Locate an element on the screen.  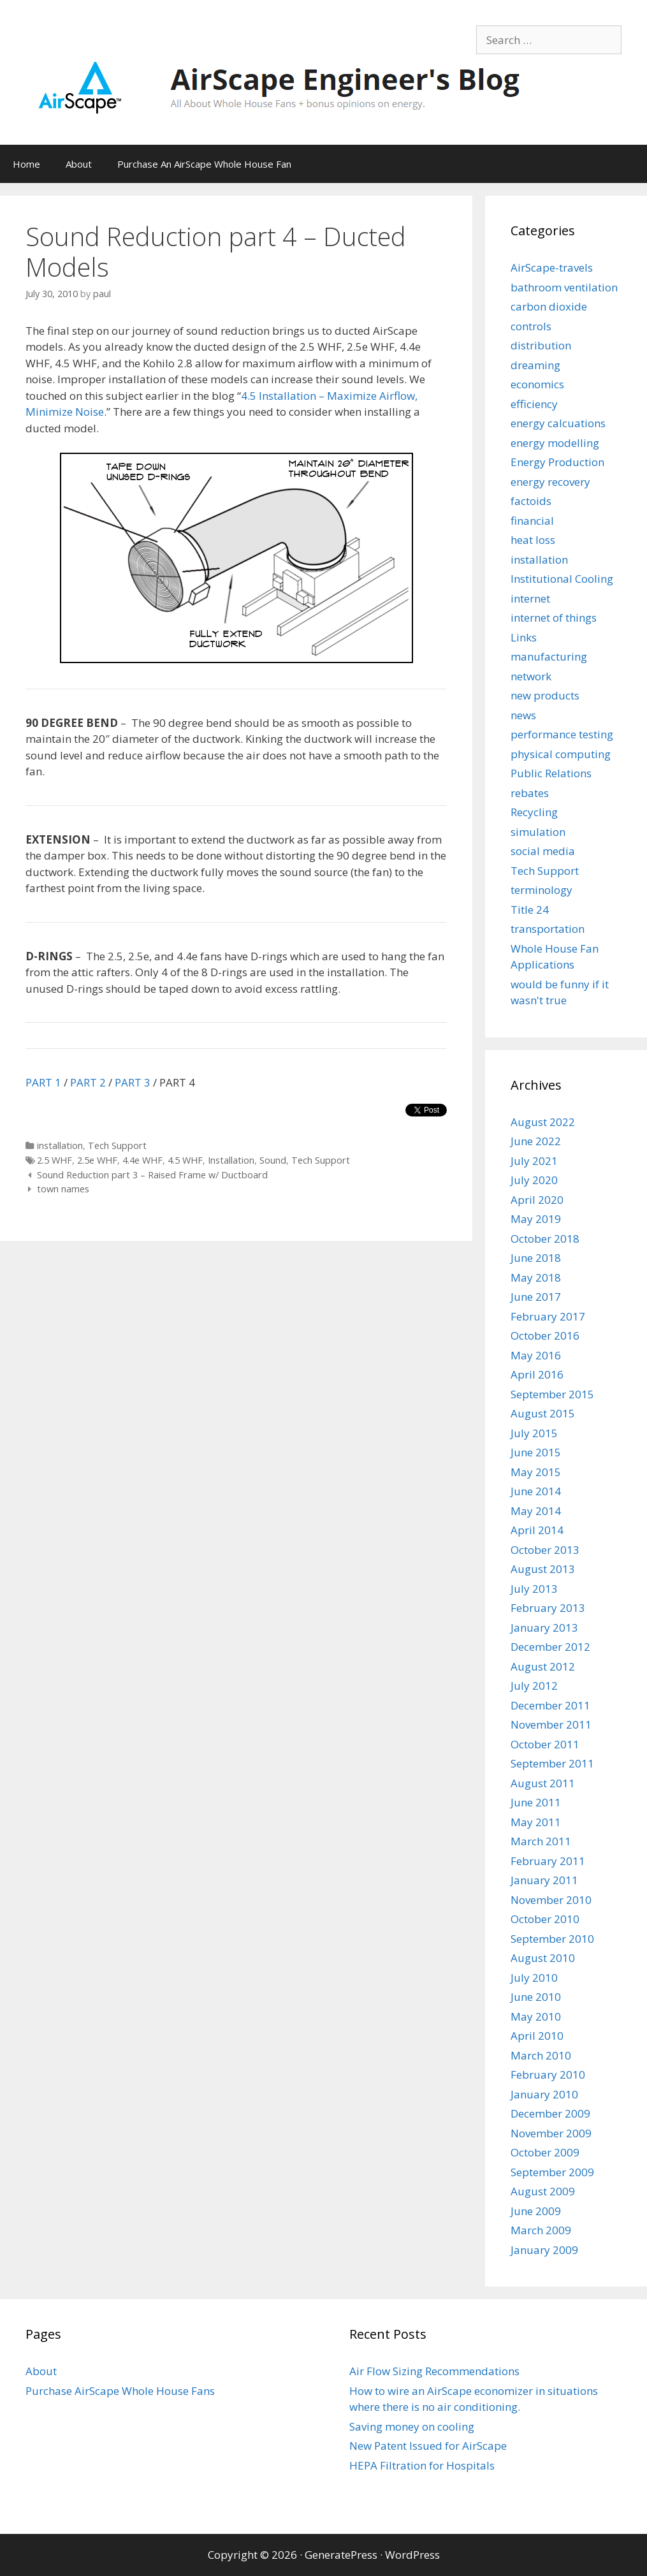
About is located at coordinates (79, 163).